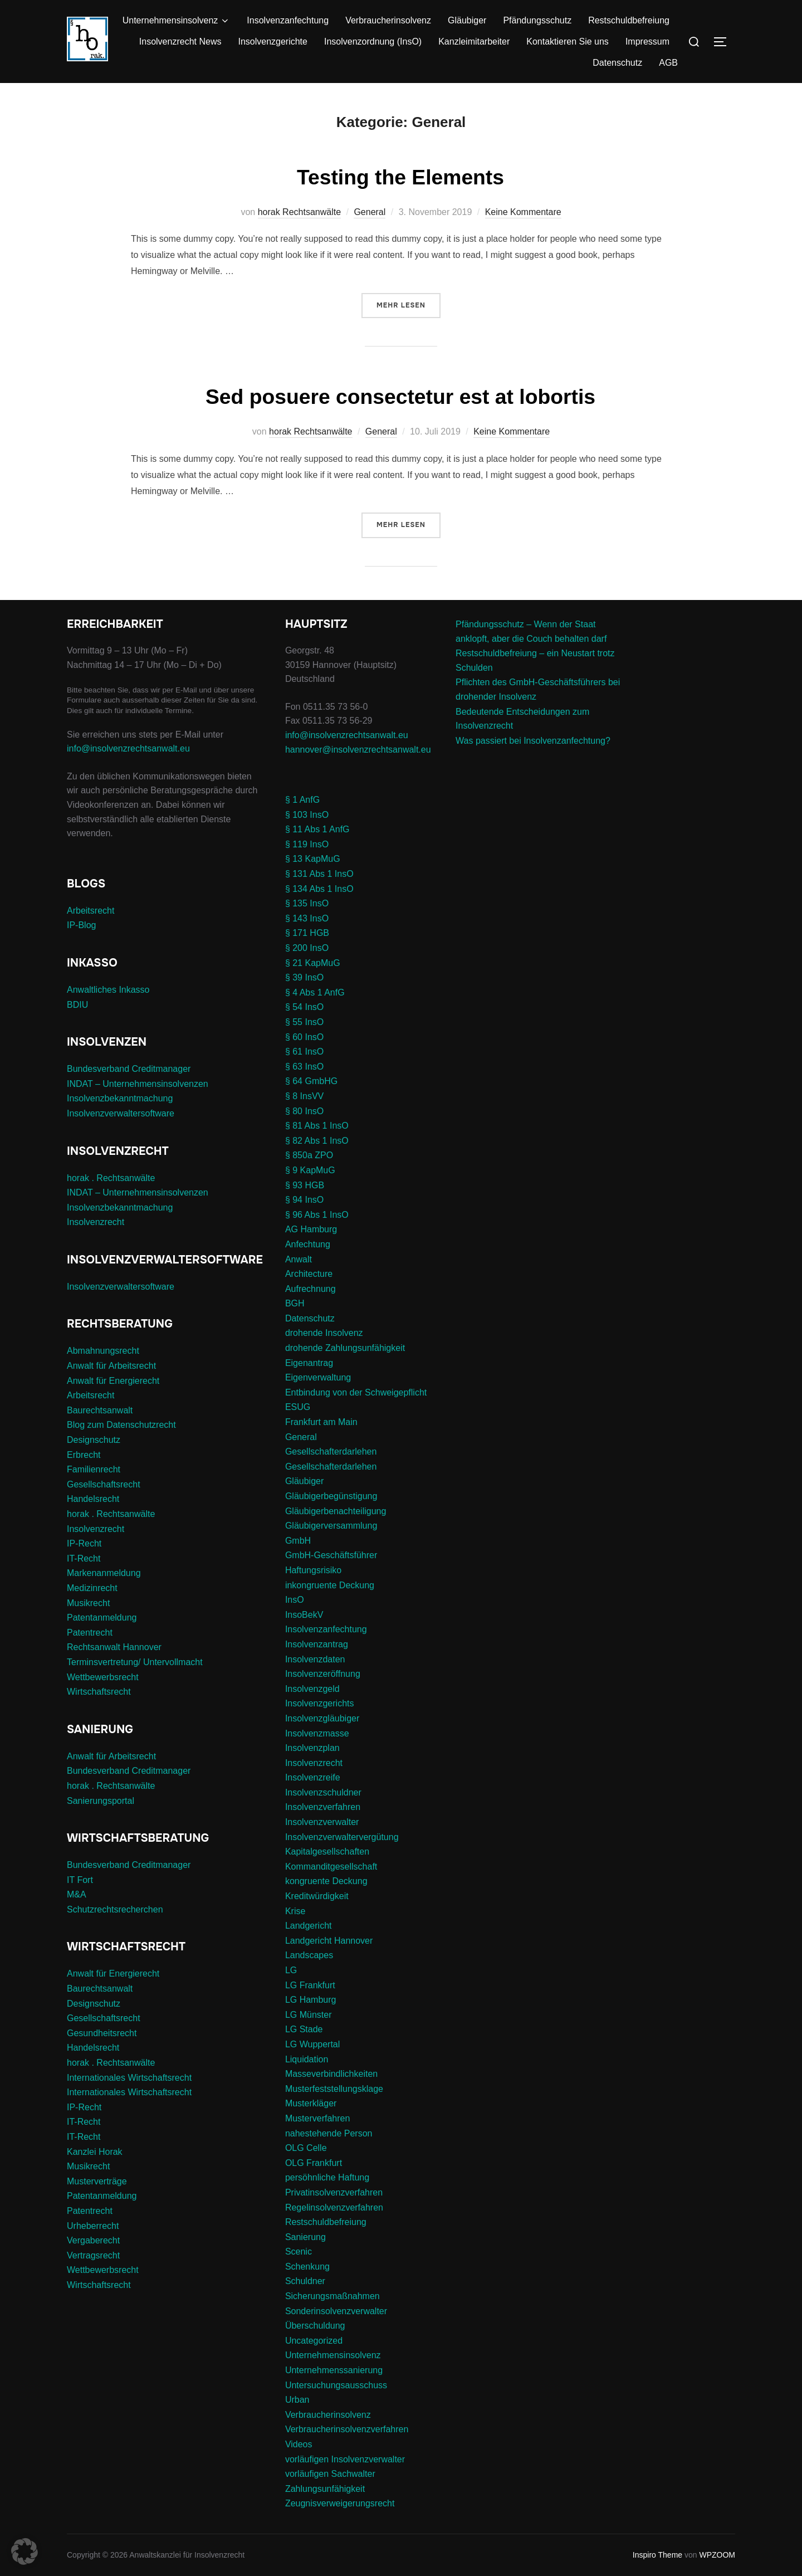 Image resolution: width=802 pixels, height=2576 pixels. I want to click on § 171 HGB, so click(307, 933).